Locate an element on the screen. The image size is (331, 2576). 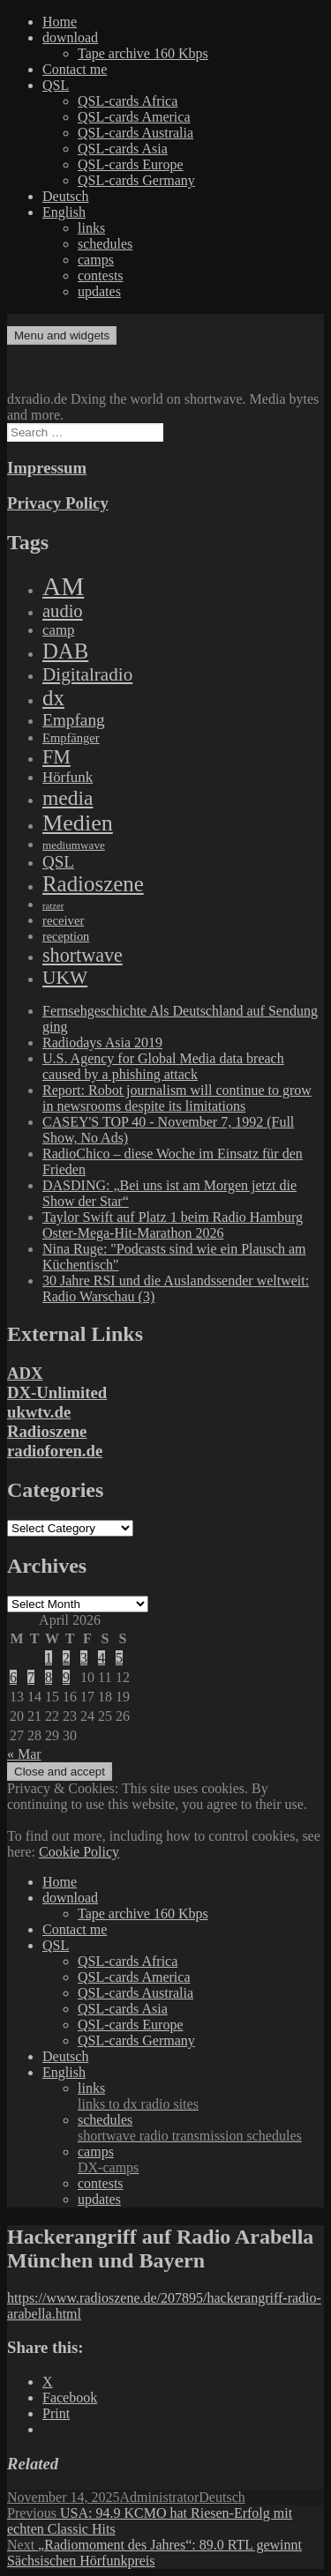
QSL-cards America is located at coordinates (134, 116).